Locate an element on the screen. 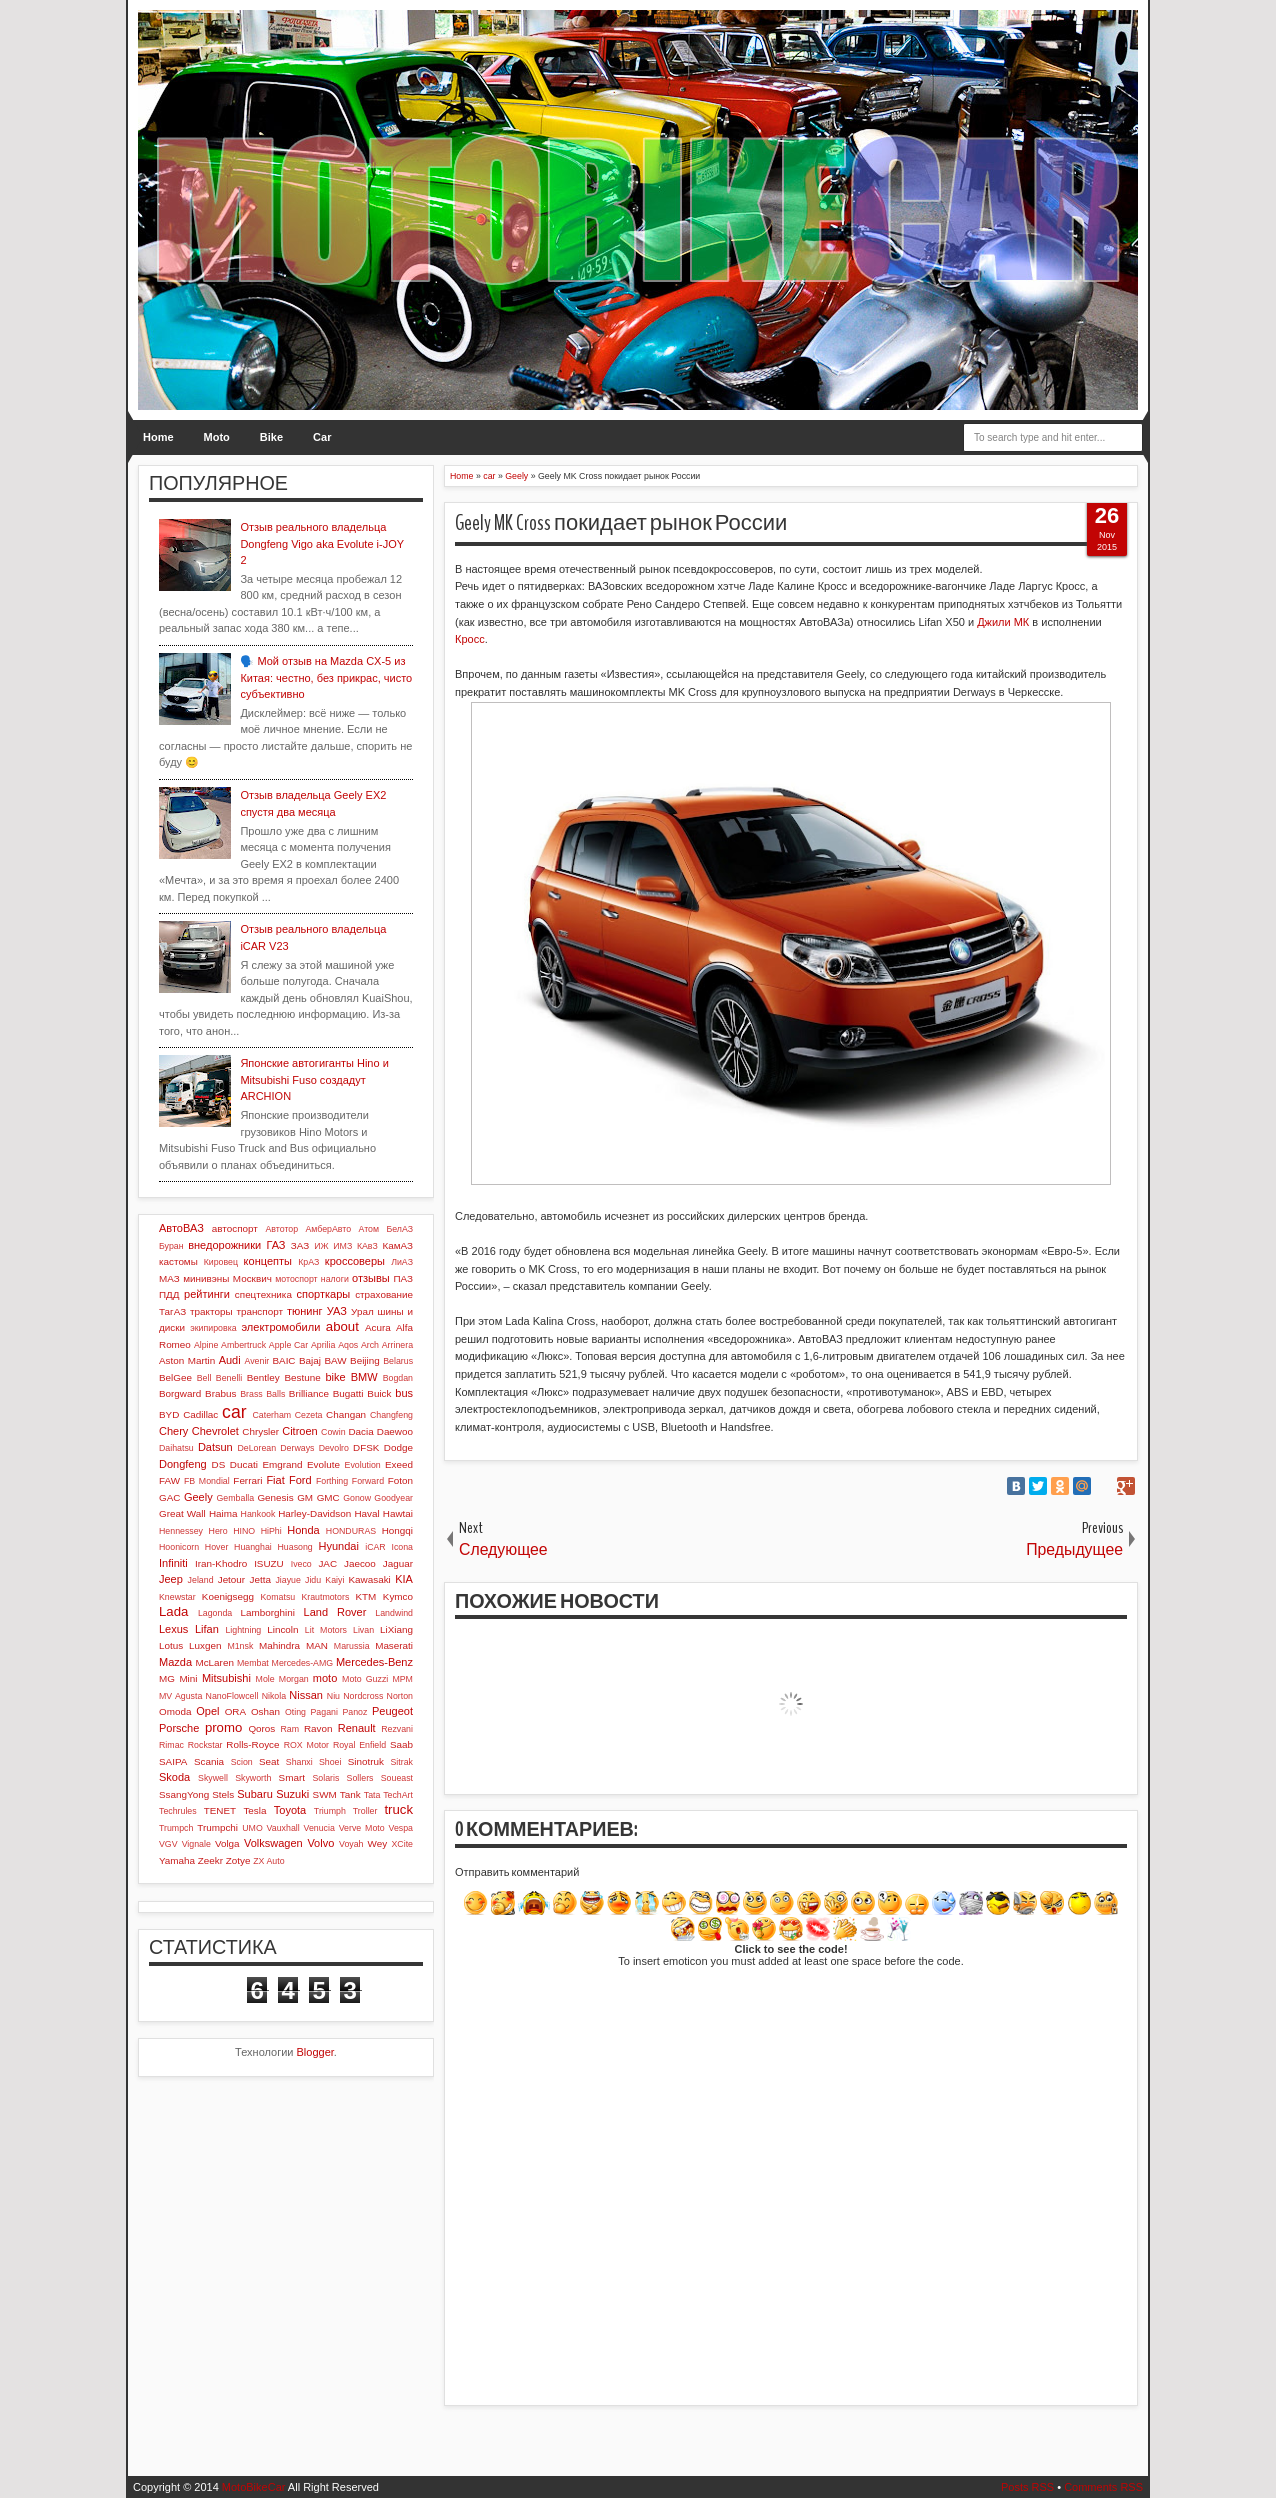 The height and width of the screenshot is (2498, 1276). ПАЗ is located at coordinates (403, 1278).